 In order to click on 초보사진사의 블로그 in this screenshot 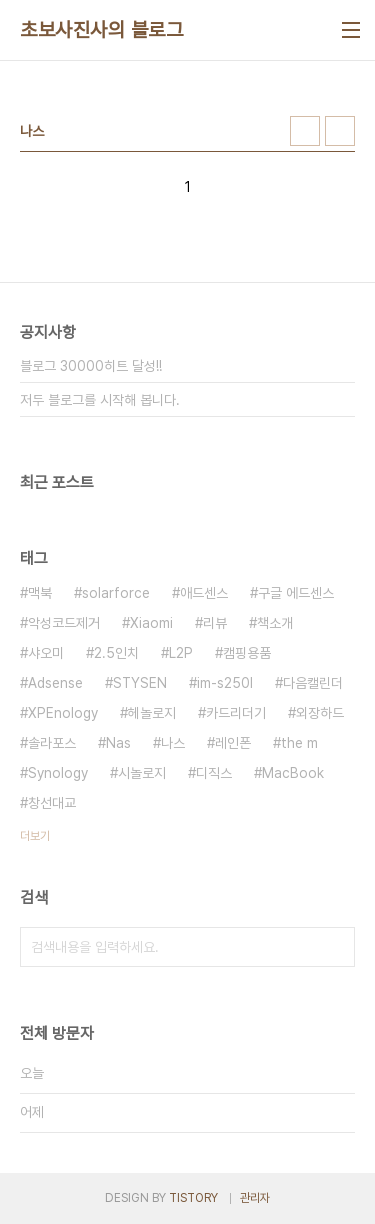, I will do `click(101, 30)`.